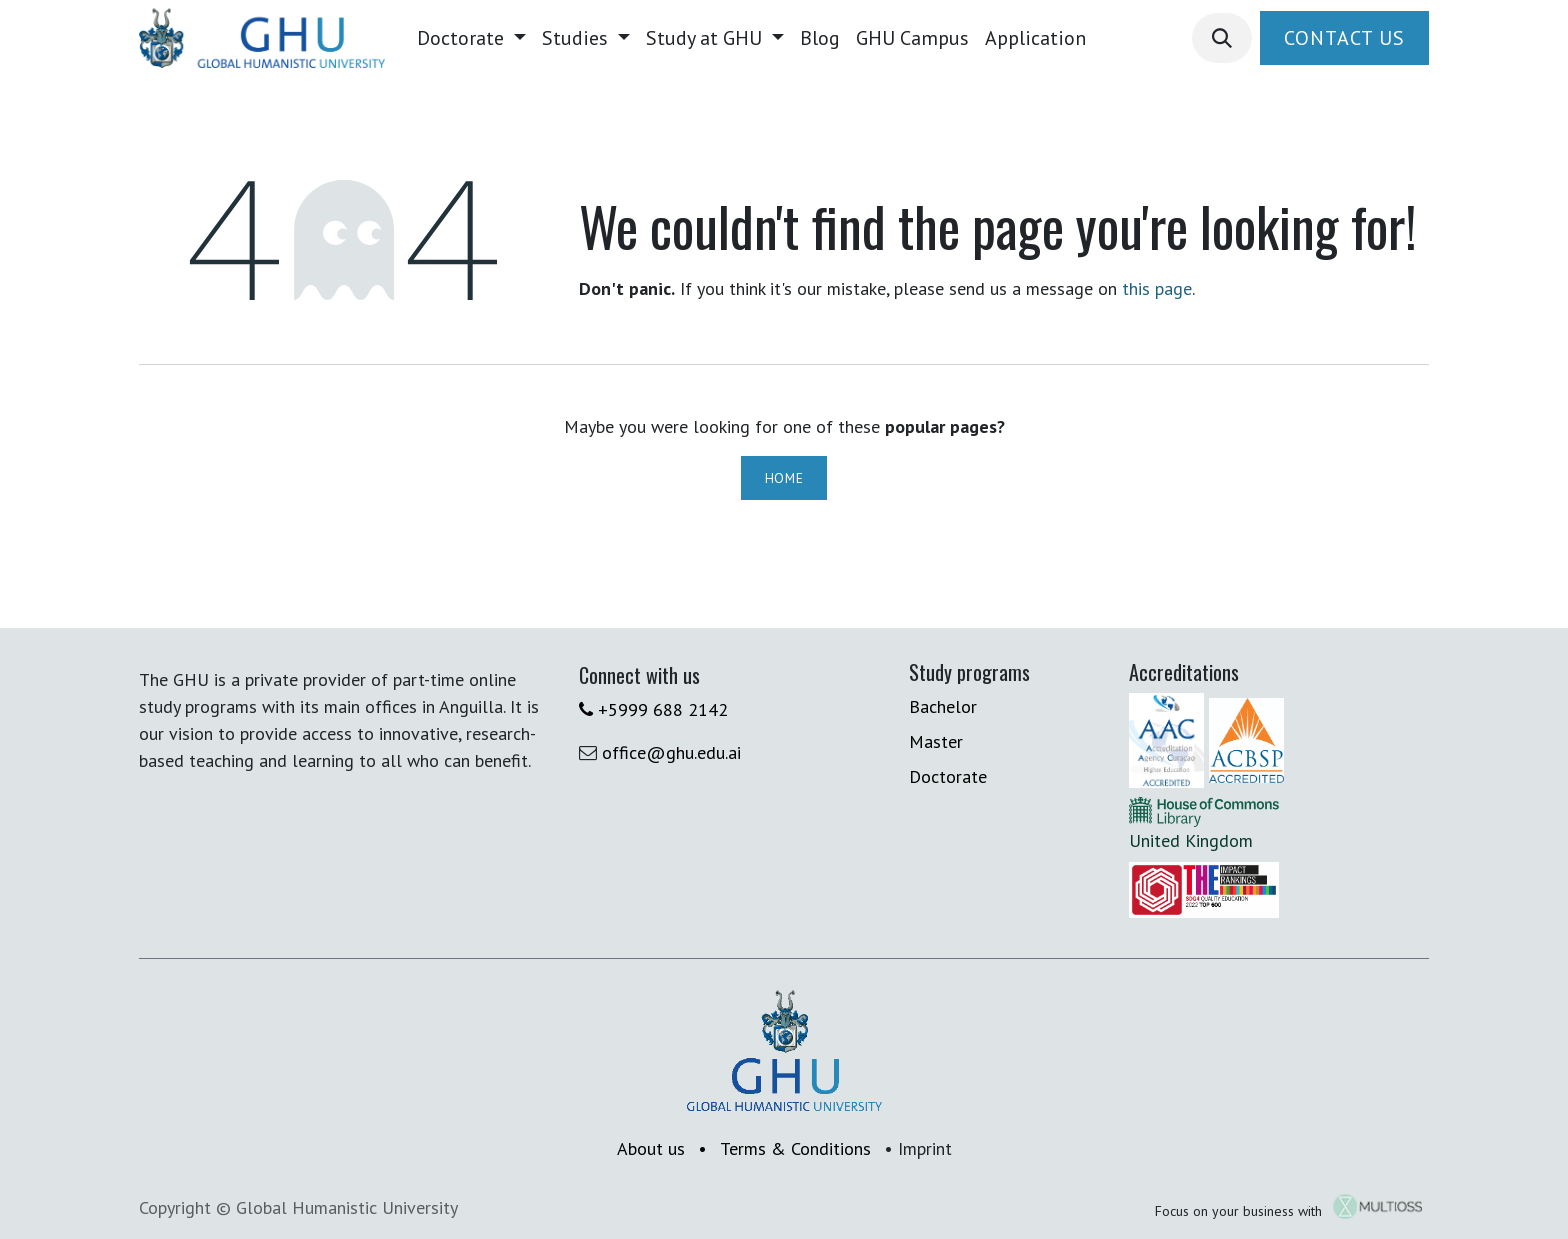 This screenshot has height=1239, width=1568. What do you see at coordinates (471, 38) in the screenshot?
I see `[menuitem]` at bounding box center [471, 38].